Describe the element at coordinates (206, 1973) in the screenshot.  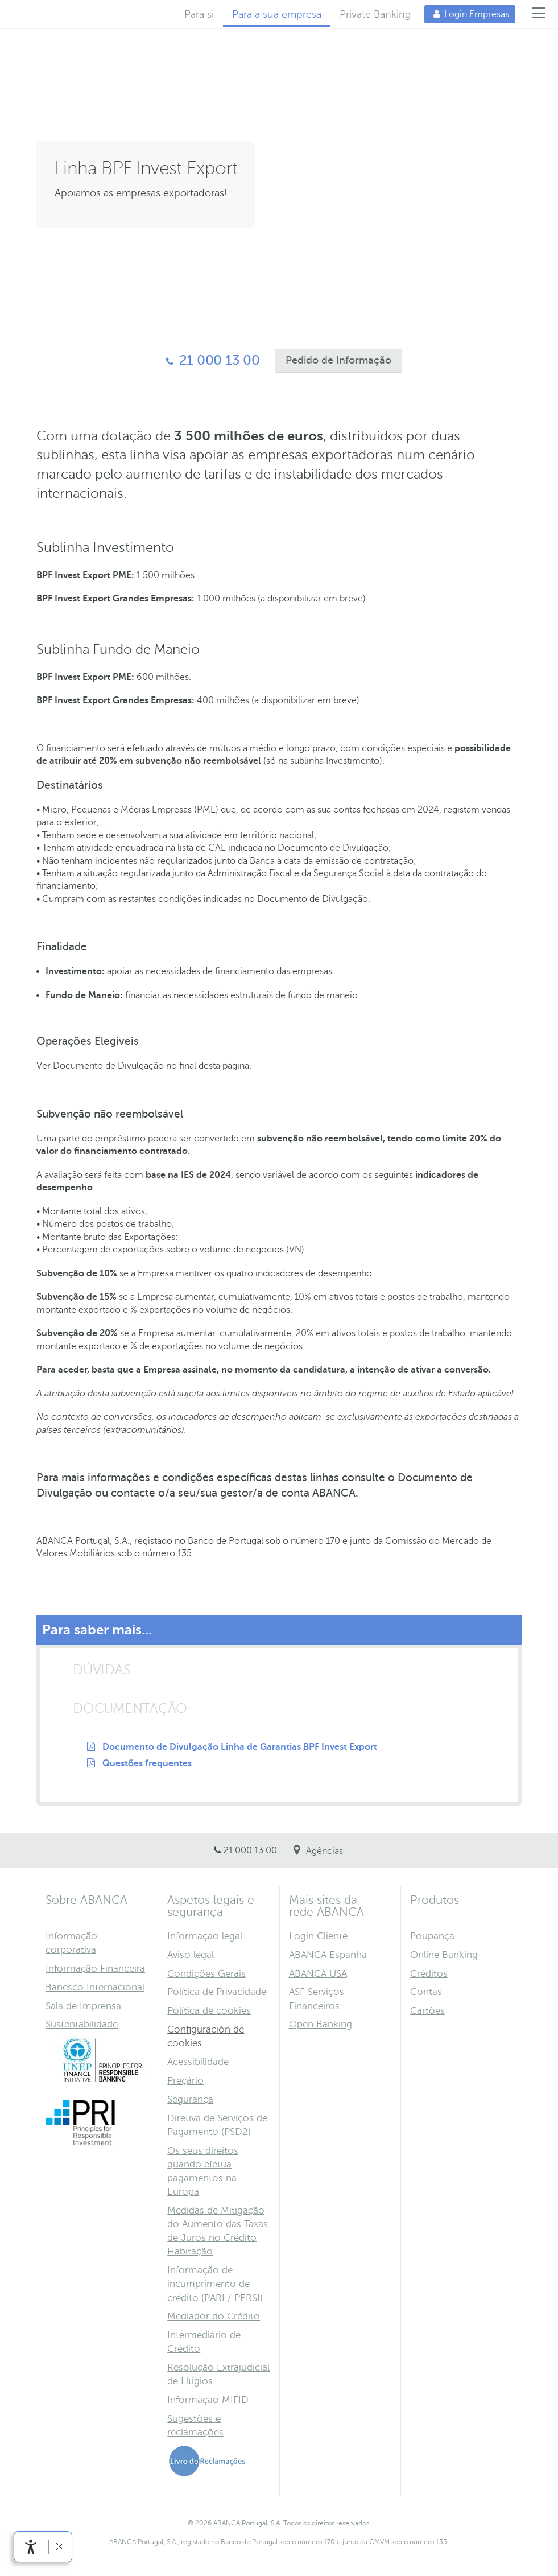
I see `Condições Gerais` at that location.